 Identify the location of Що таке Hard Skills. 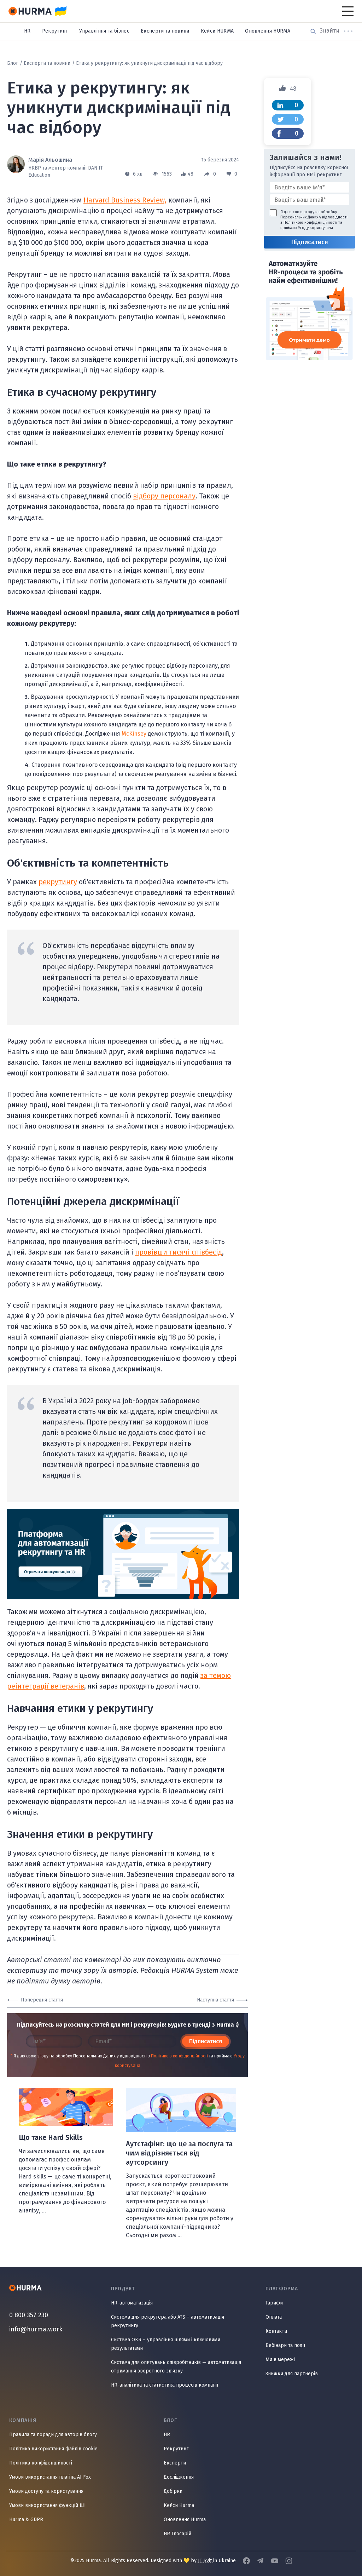
(51, 2137).